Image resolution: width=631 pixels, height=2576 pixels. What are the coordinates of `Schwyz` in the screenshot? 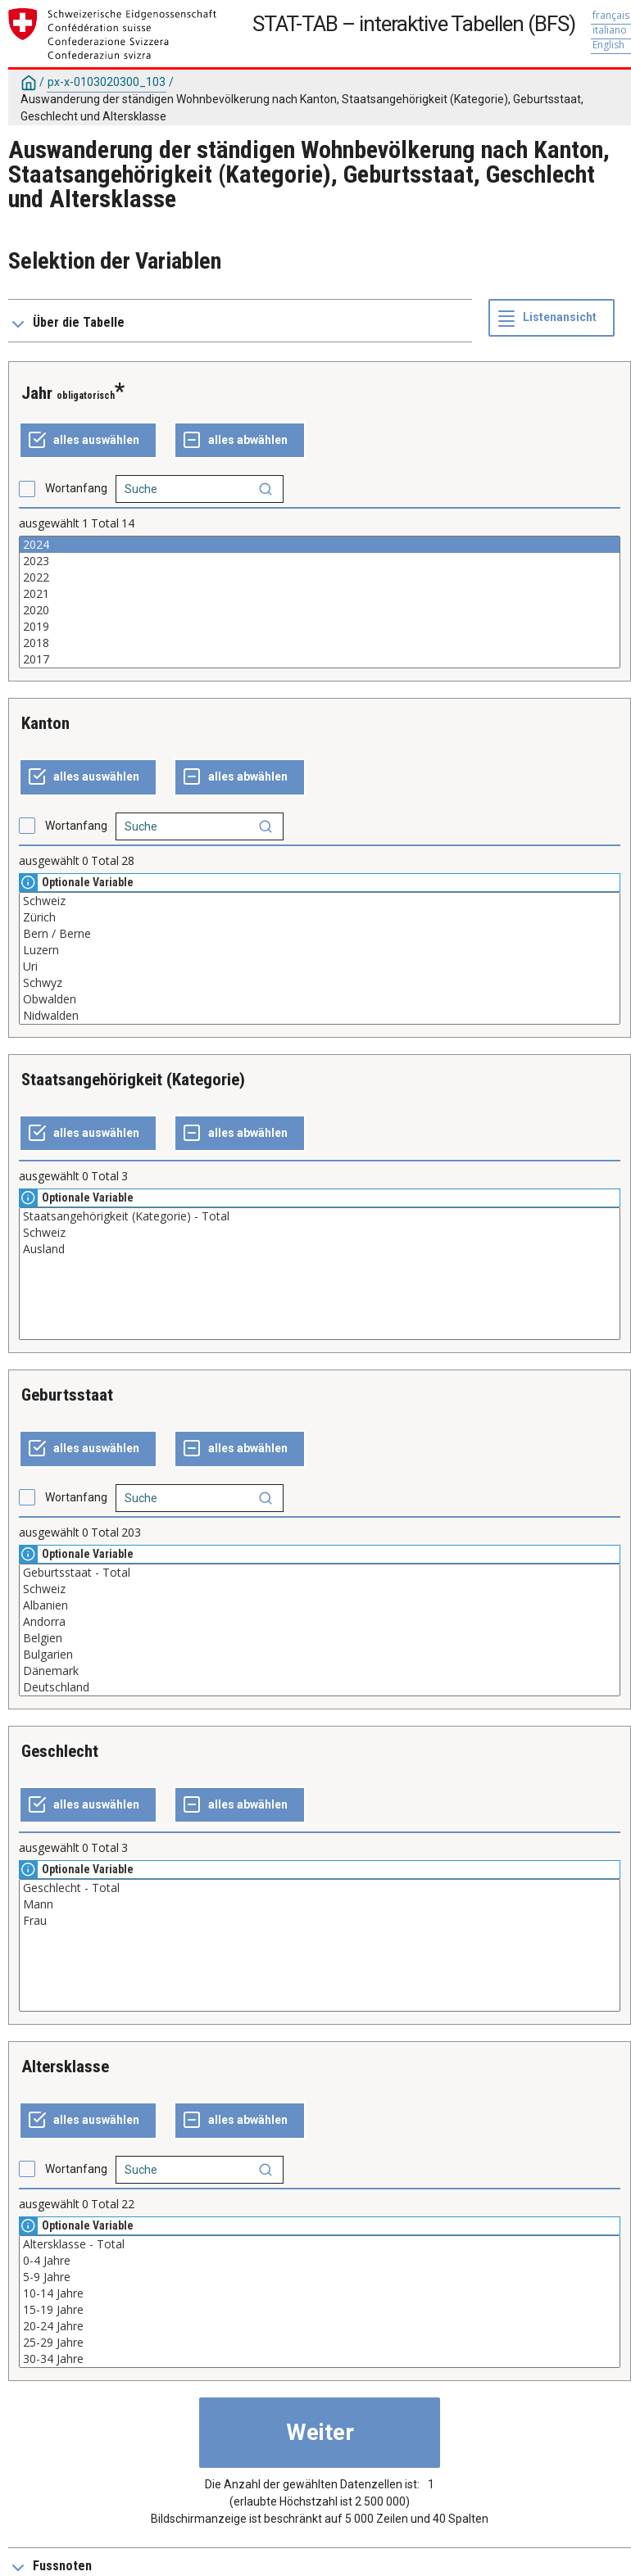 It's located at (320, 983).